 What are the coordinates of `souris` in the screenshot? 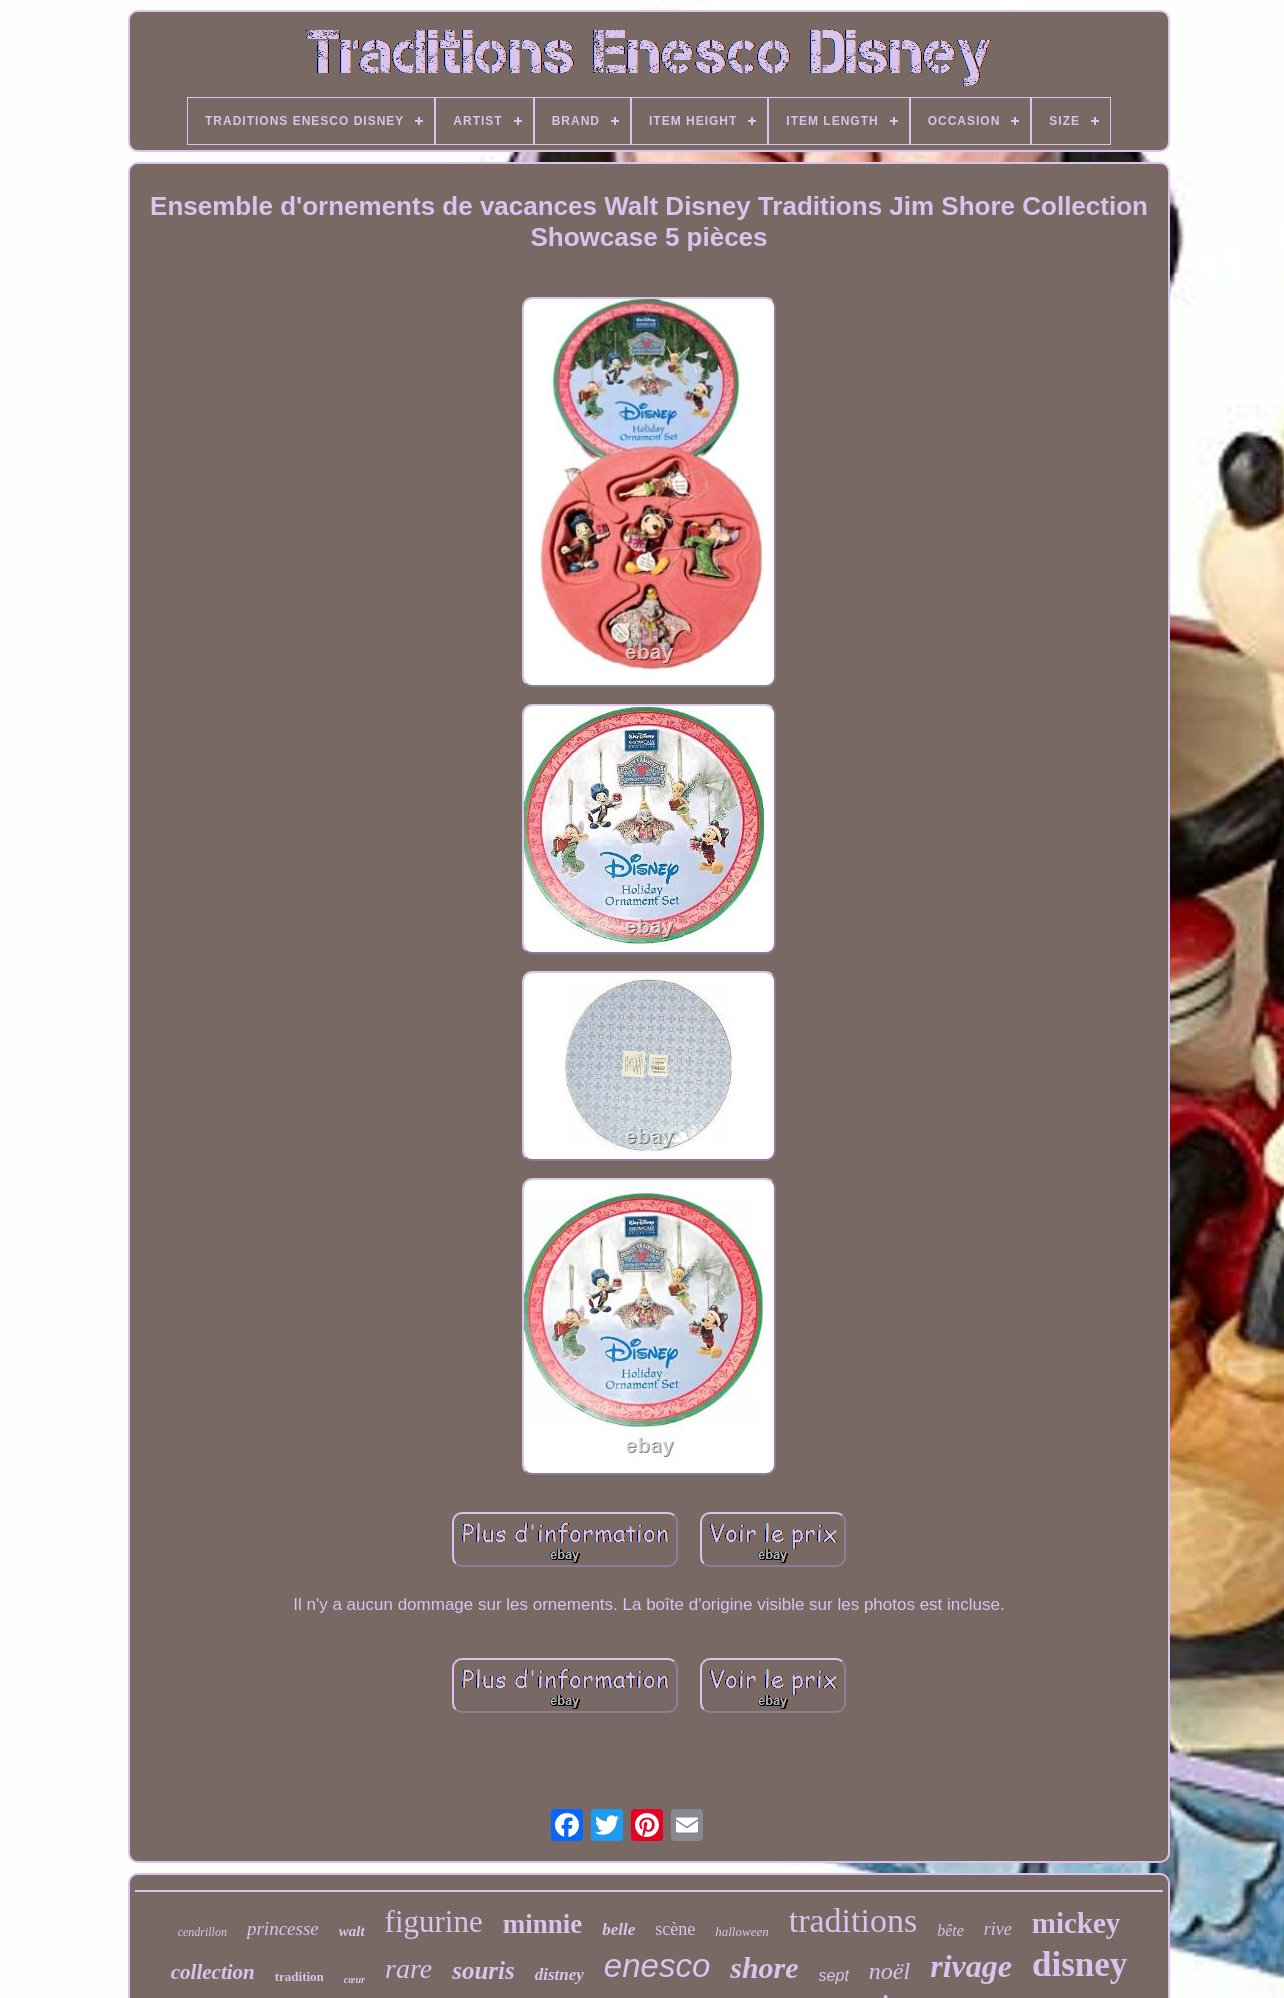 It's located at (483, 1970).